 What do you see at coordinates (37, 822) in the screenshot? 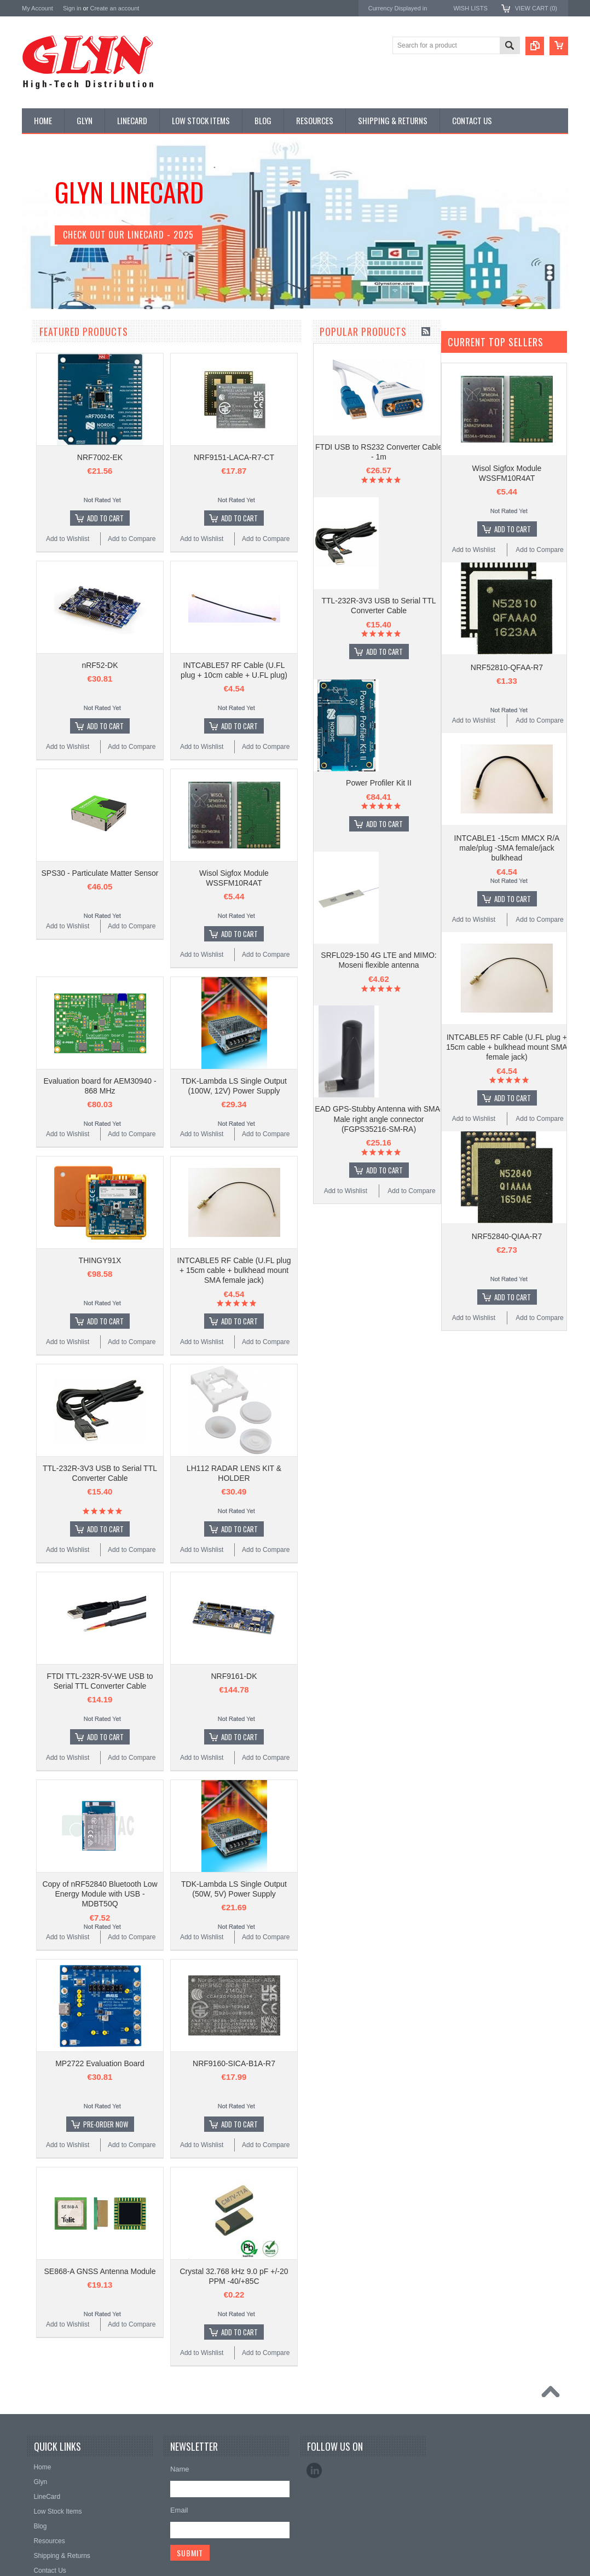
I see `Antenova` at bounding box center [37, 822].